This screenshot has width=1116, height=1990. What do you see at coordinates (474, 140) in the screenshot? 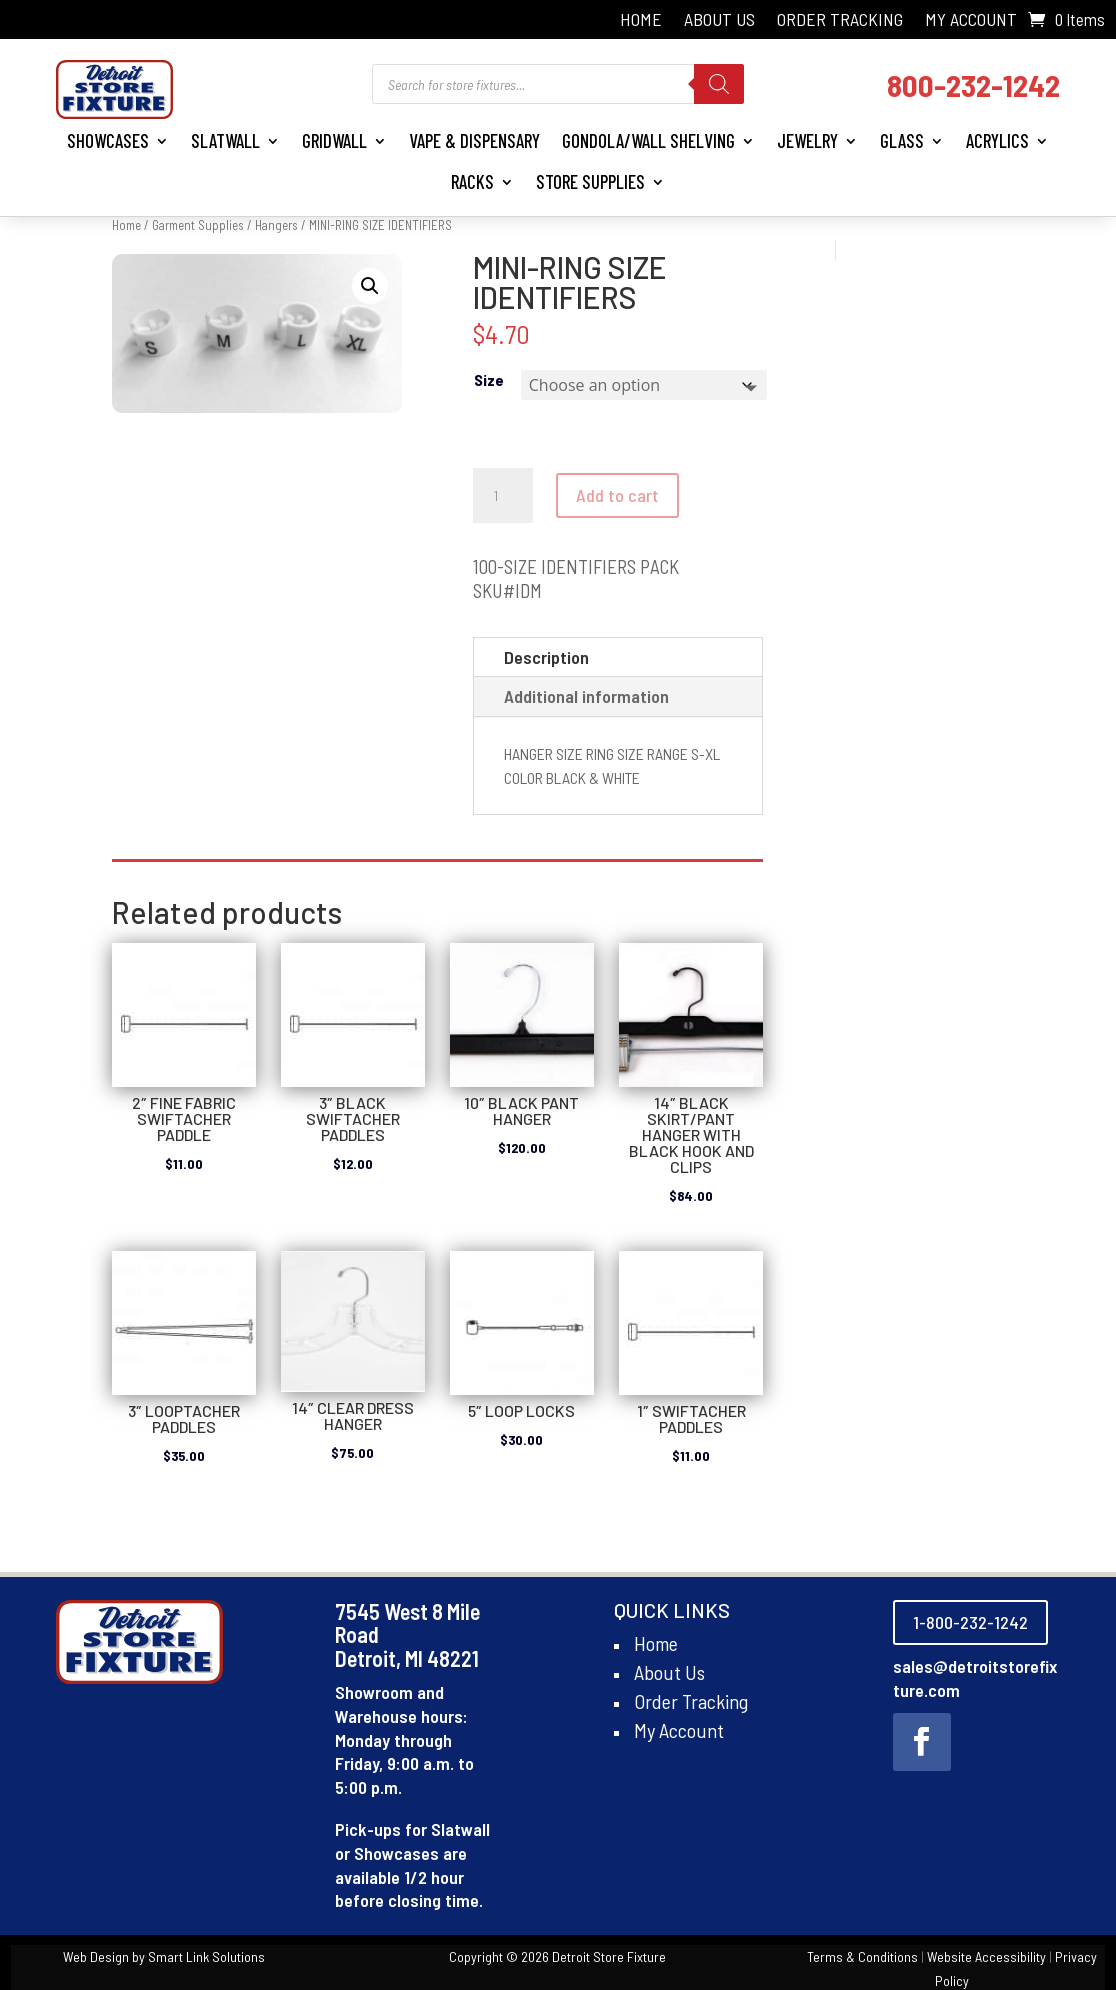
I see `Vape & Dispensary` at bounding box center [474, 140].